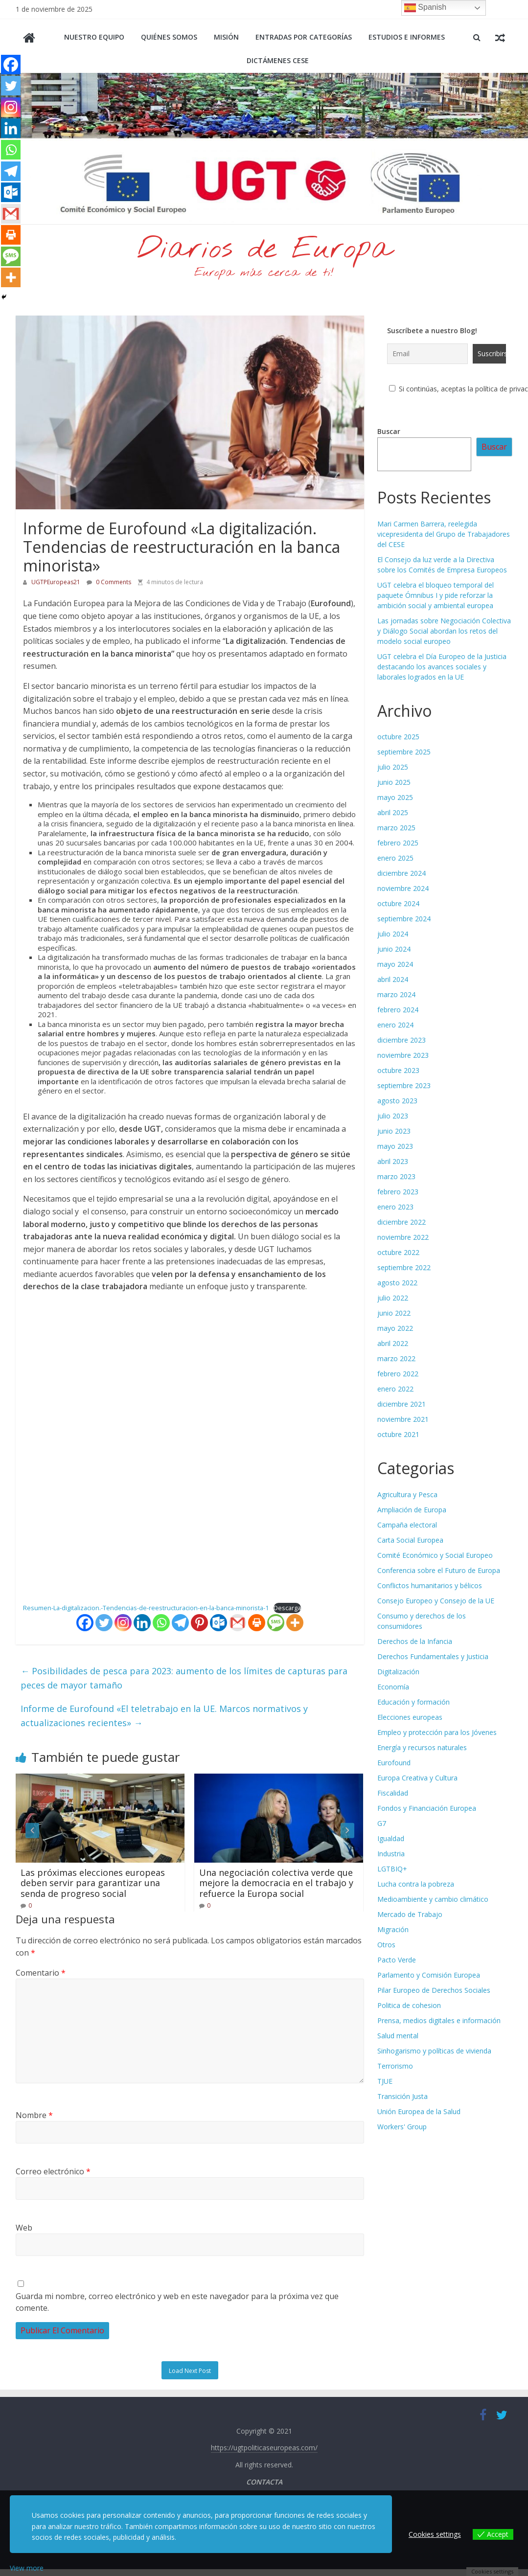  I want to click on Dictámenes CESE, so click(278, 60).